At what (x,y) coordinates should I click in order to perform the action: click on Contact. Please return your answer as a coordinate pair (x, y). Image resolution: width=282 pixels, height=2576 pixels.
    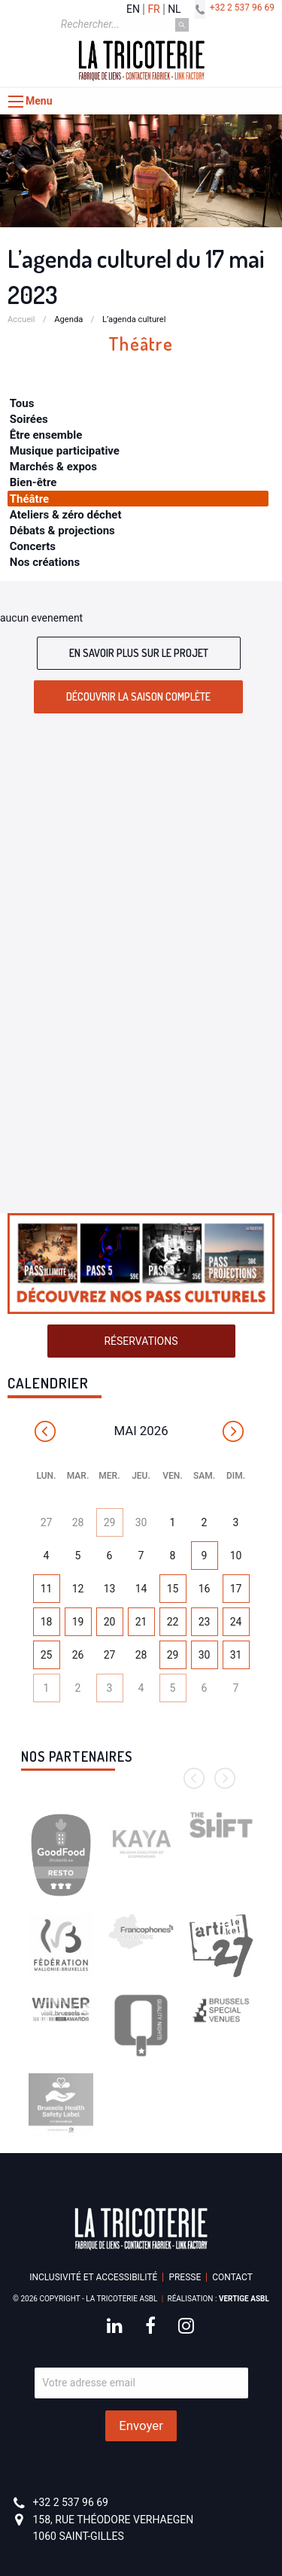
    Looking at the image, I should click on (232, 2277).